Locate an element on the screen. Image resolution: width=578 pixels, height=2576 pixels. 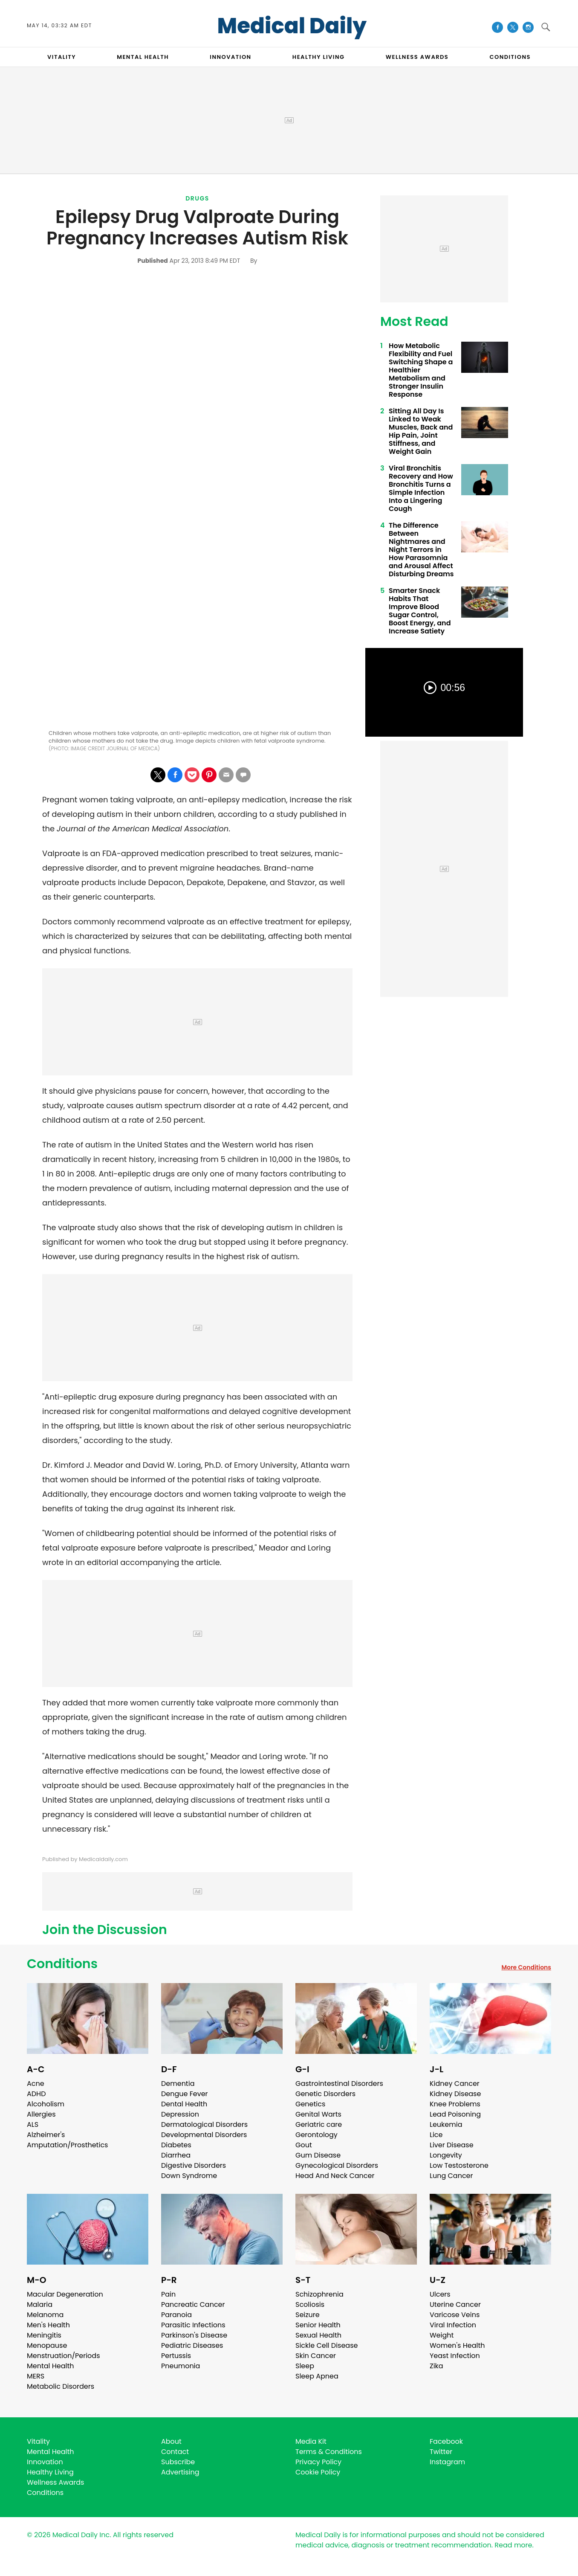
Healthy Living is located at coordinates (50, 2472).